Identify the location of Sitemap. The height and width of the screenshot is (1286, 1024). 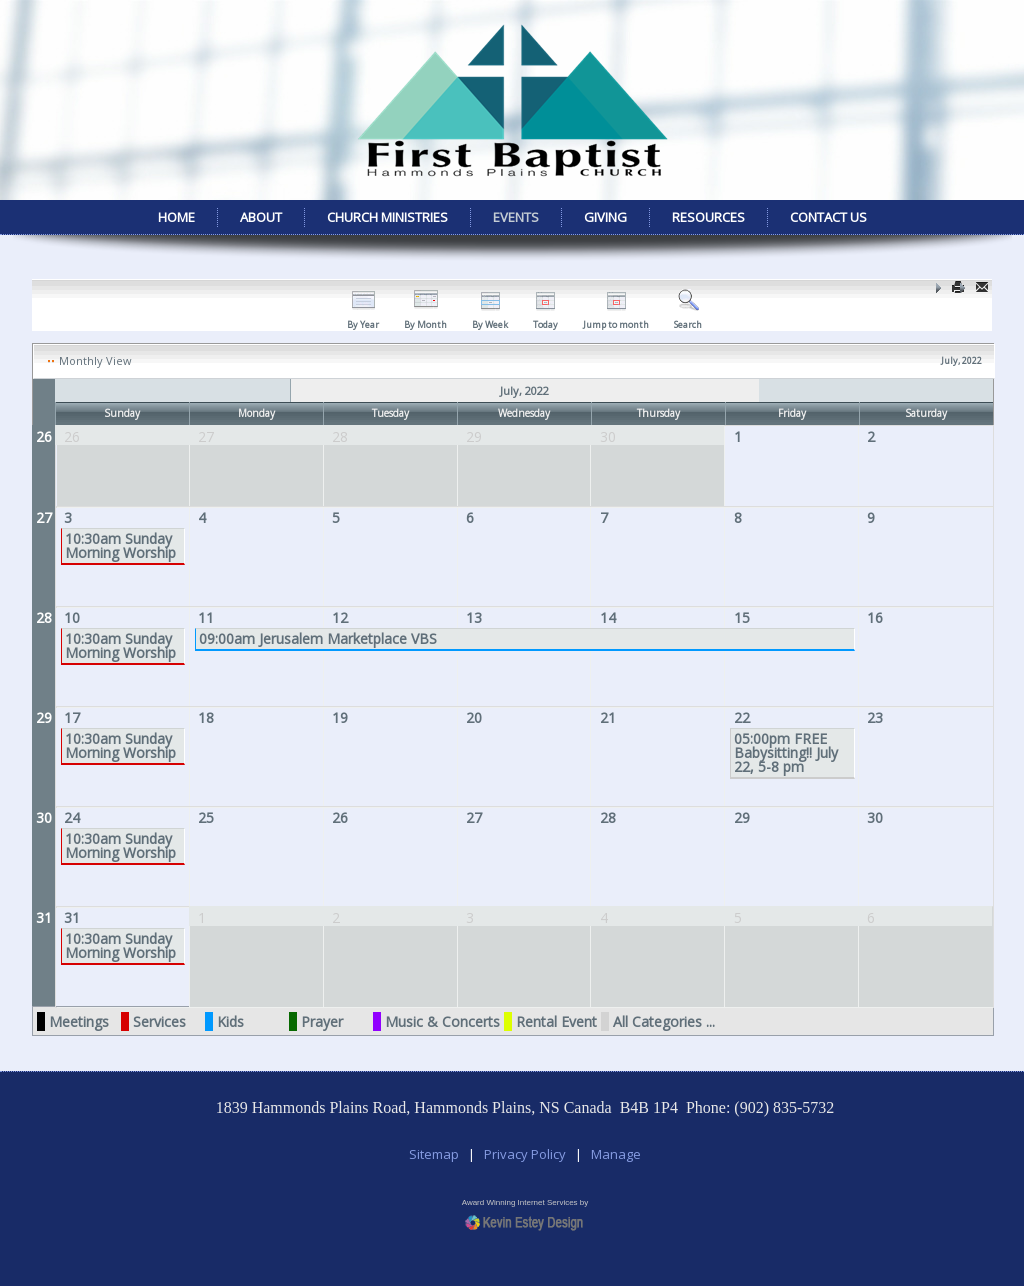
(434, 1154).